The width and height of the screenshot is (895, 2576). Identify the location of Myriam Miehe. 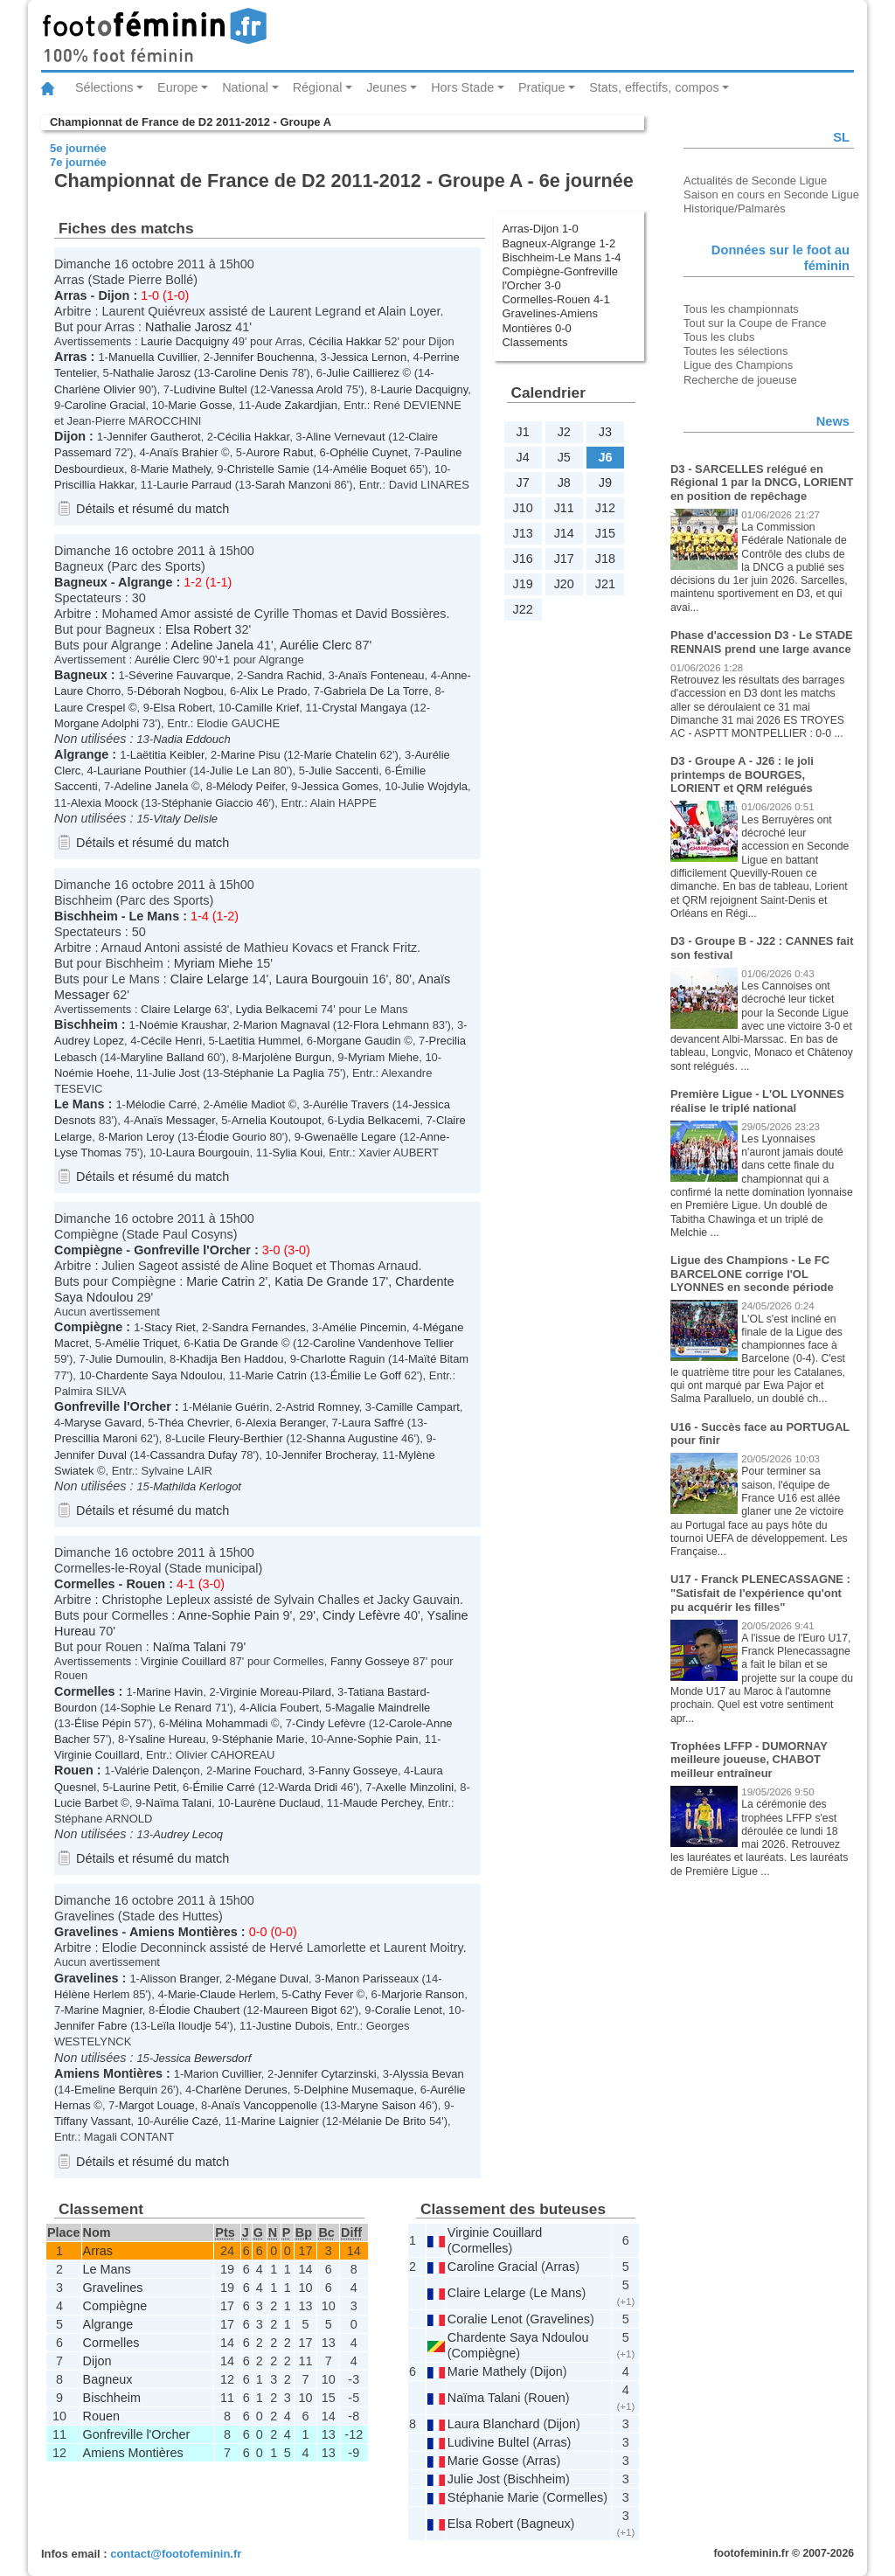
(213, 963).